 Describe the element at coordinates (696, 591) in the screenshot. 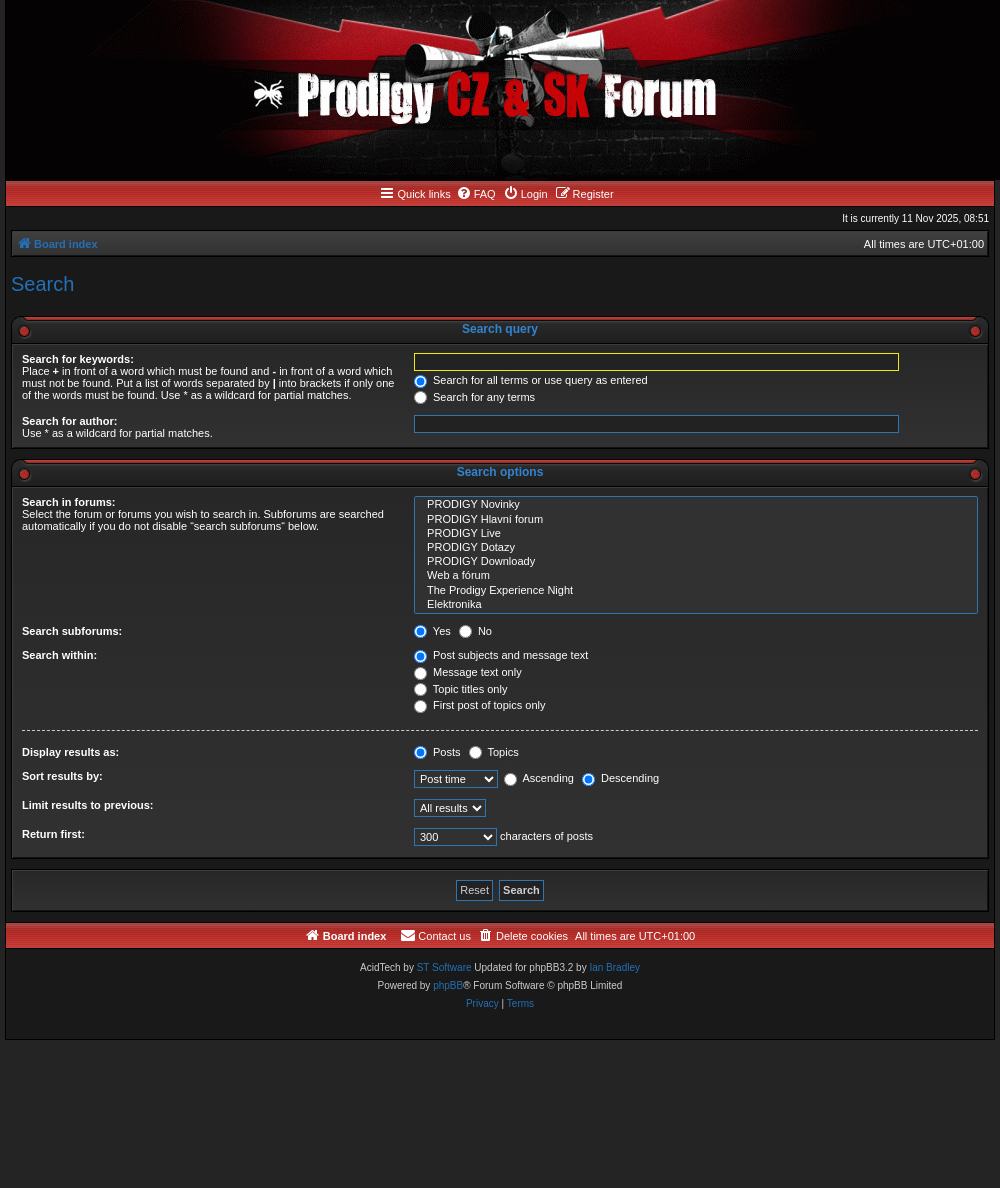

I see `The Prodigy Experience Night` at that location.